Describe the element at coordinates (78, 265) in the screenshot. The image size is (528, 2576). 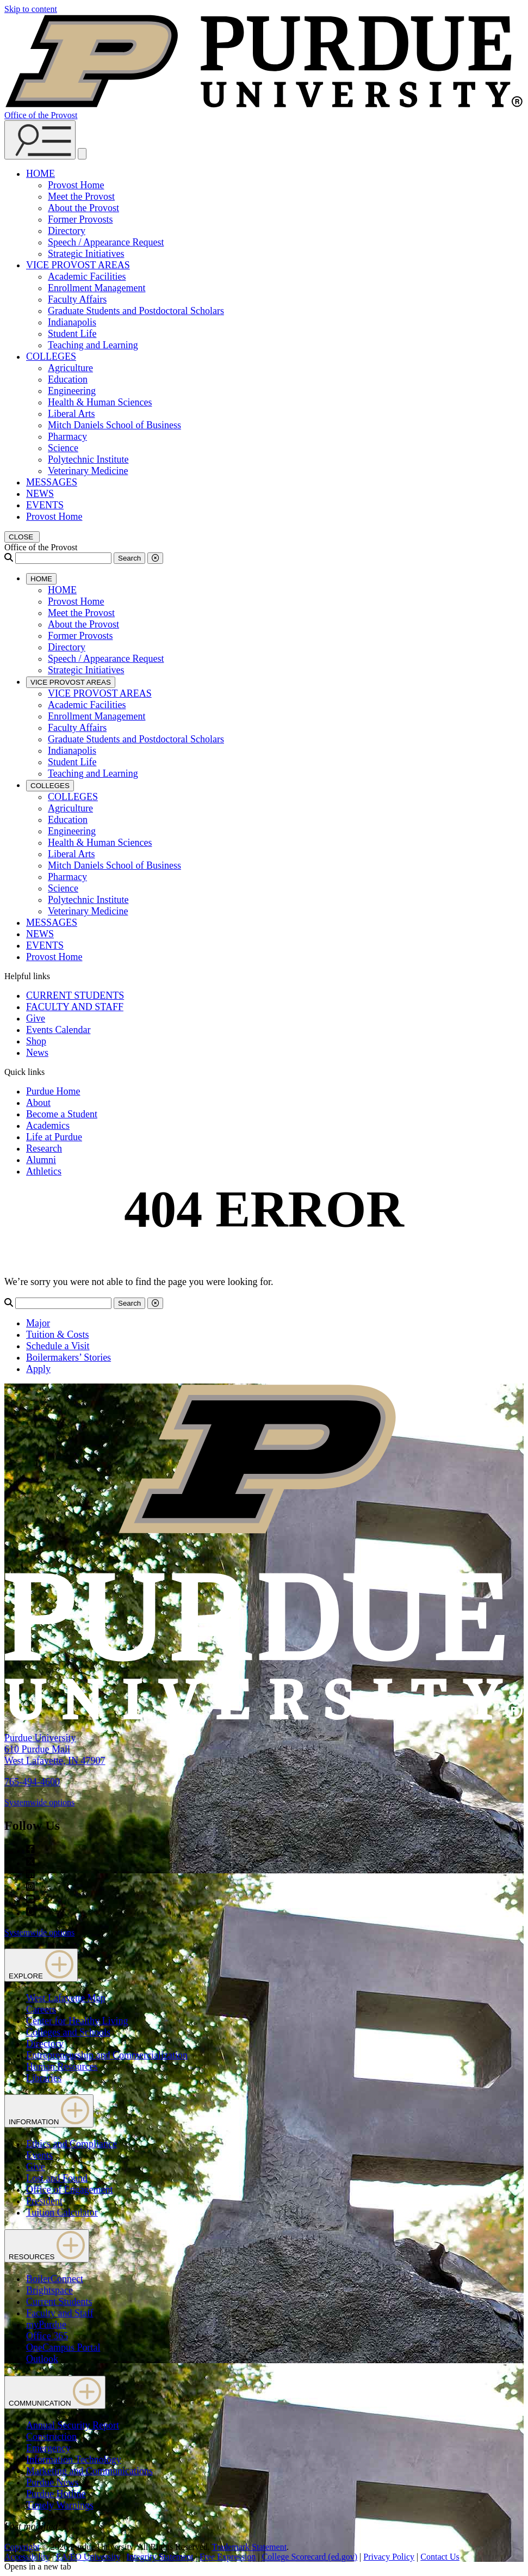
I see `VICE PROVOST AREAS` at that location.